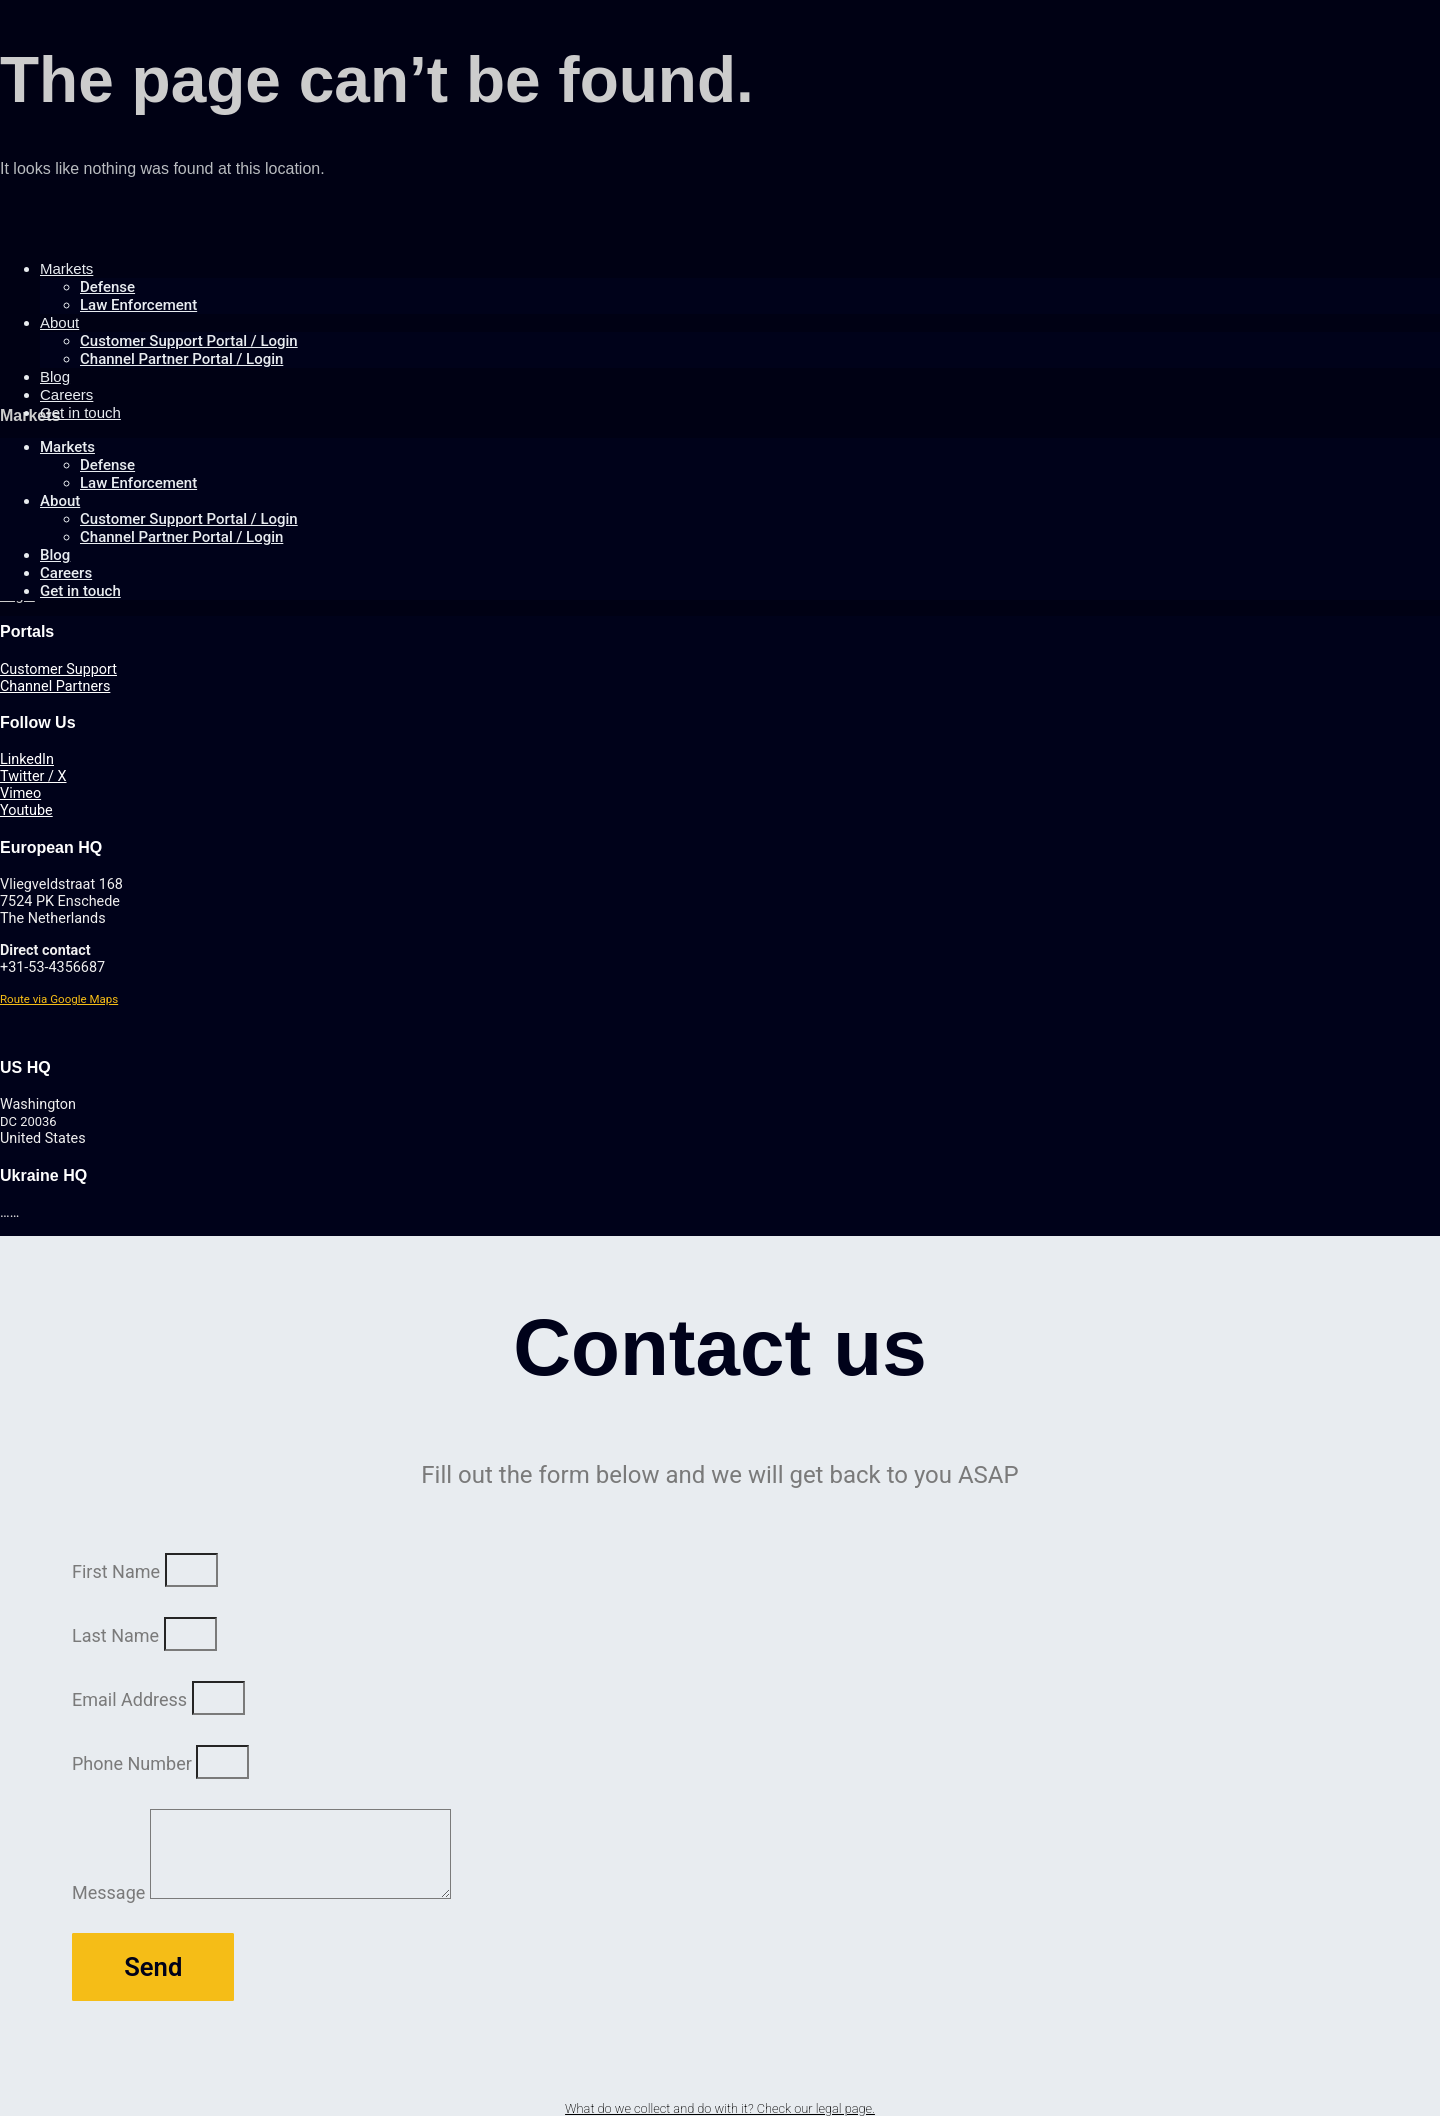  What do you see at coordinates (66, 268) in the screenshot?
I see `Markets` at bounding box center [66, 268].